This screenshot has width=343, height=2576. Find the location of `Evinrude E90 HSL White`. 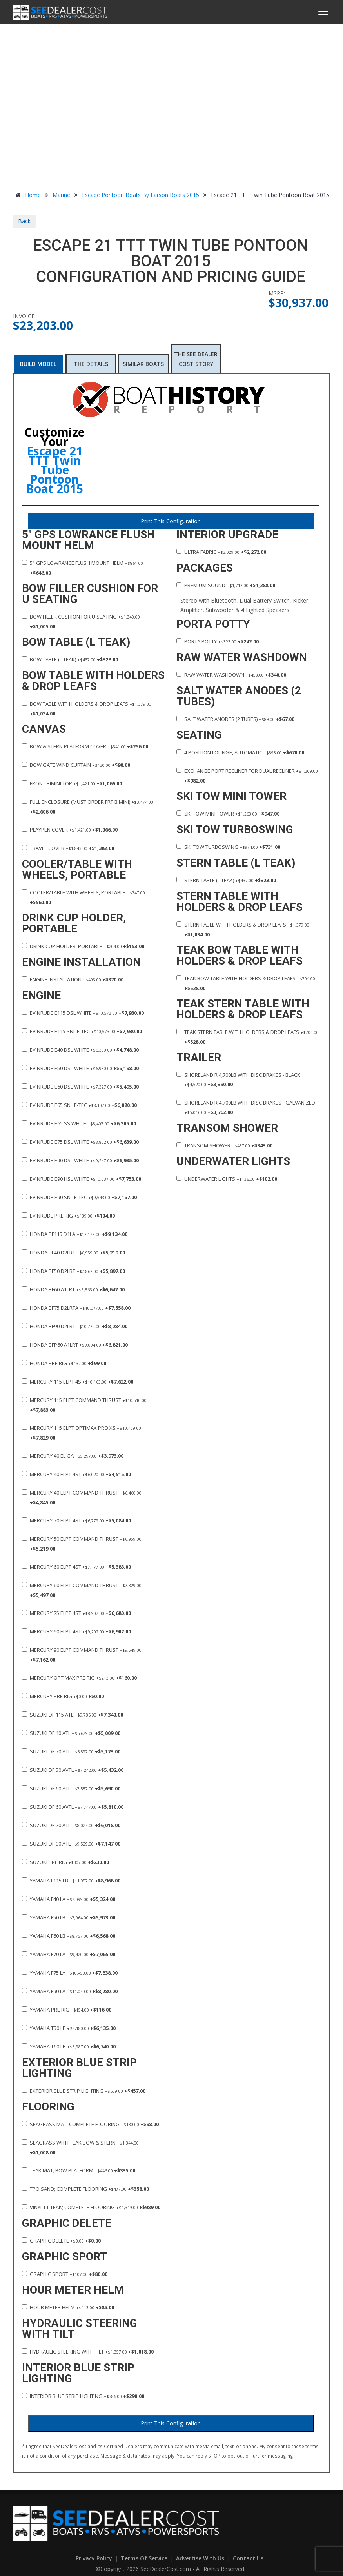

Evinrude E90 HSL White is located at coordinates (81, 1178).